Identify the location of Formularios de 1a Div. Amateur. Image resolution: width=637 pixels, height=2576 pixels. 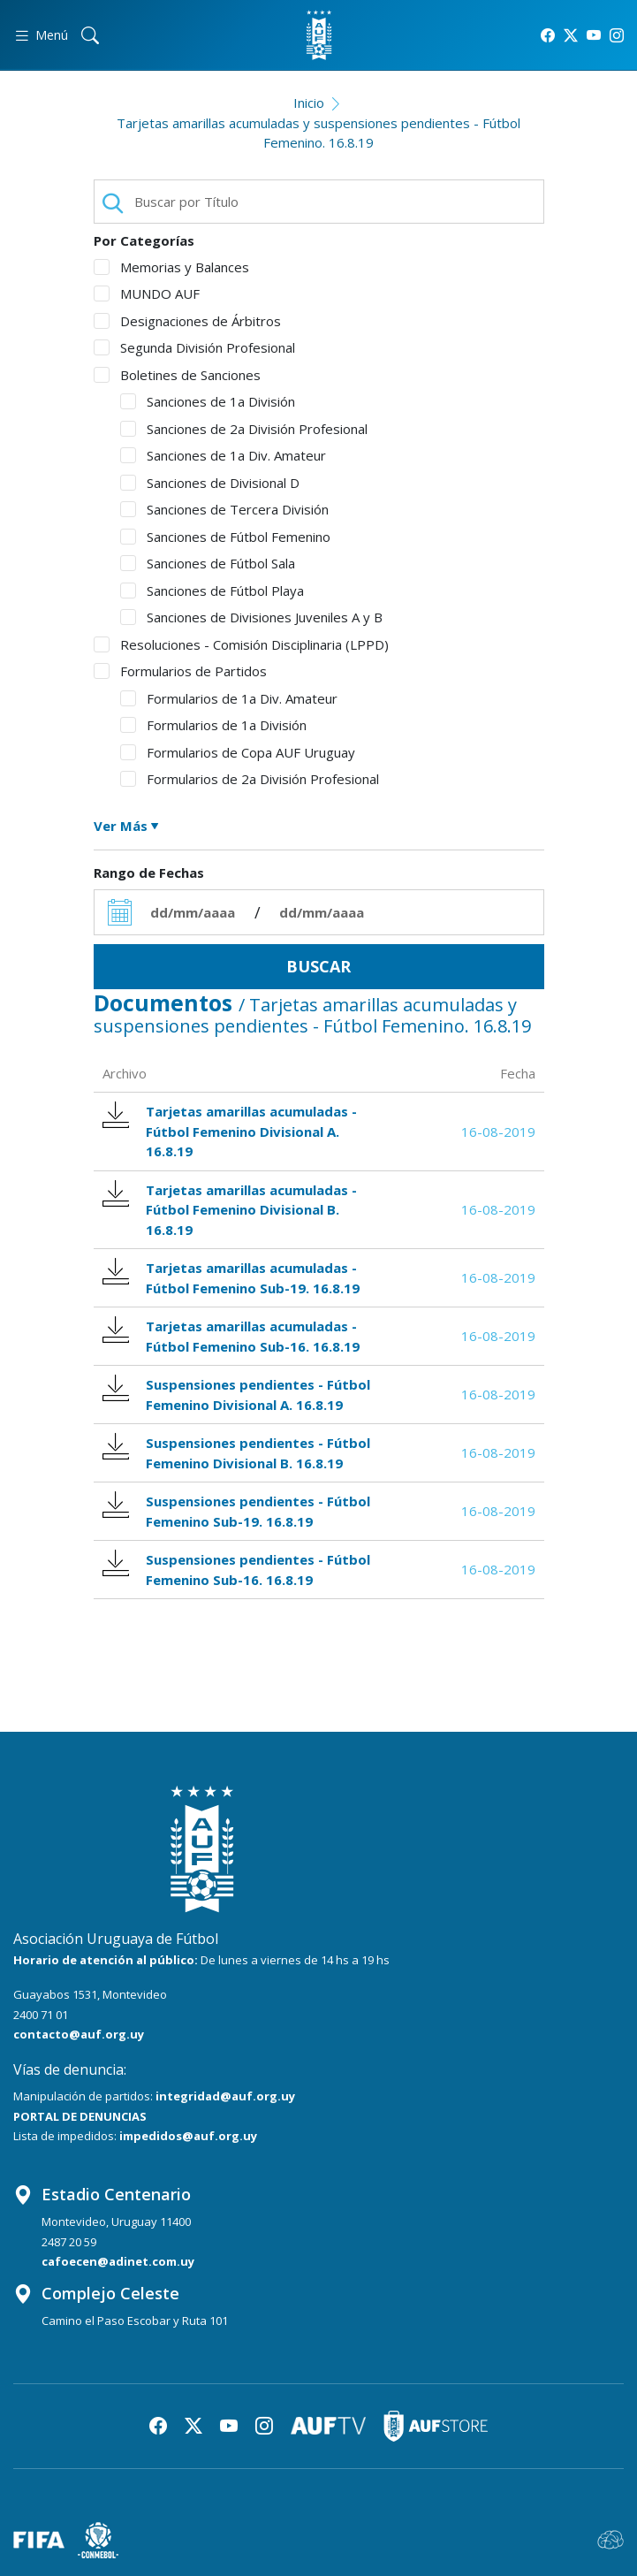
(228, 698).